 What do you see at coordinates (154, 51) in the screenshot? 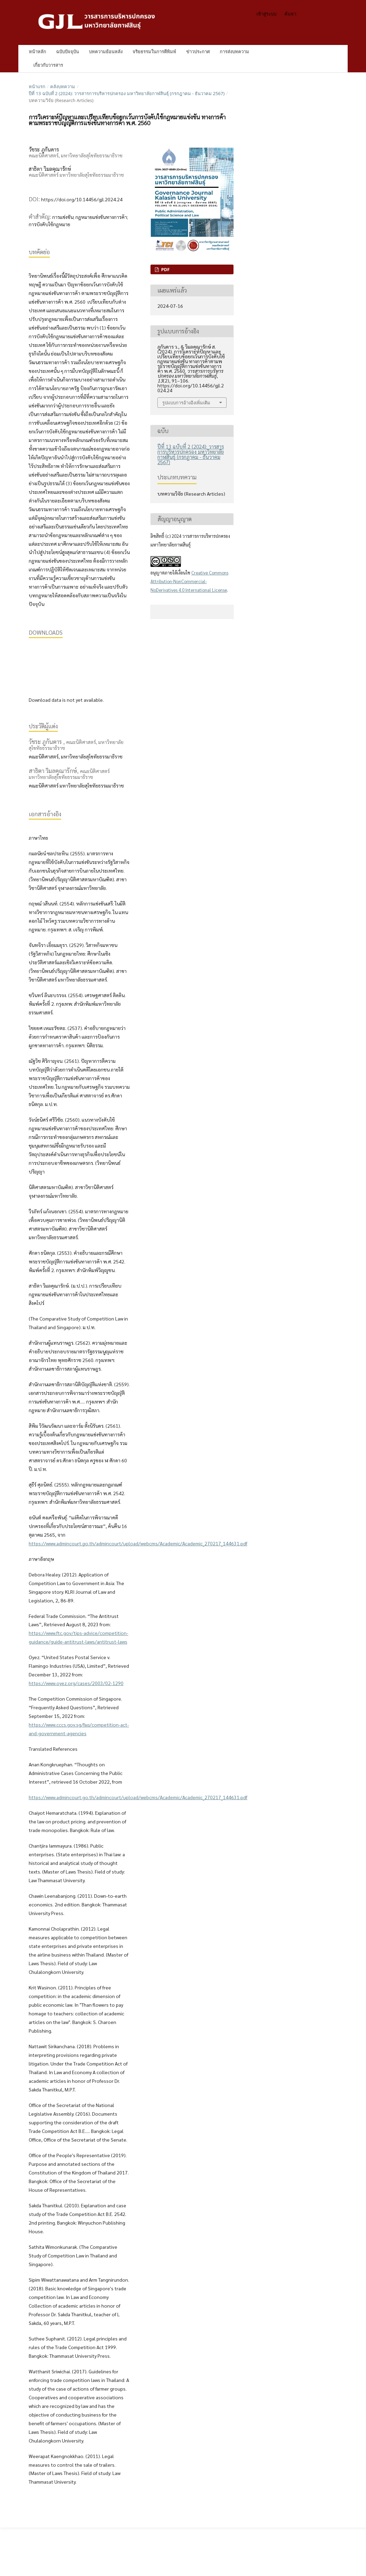
I see `จริยธรรมในการตีพิมพ์` at bounding box center [154, 51].